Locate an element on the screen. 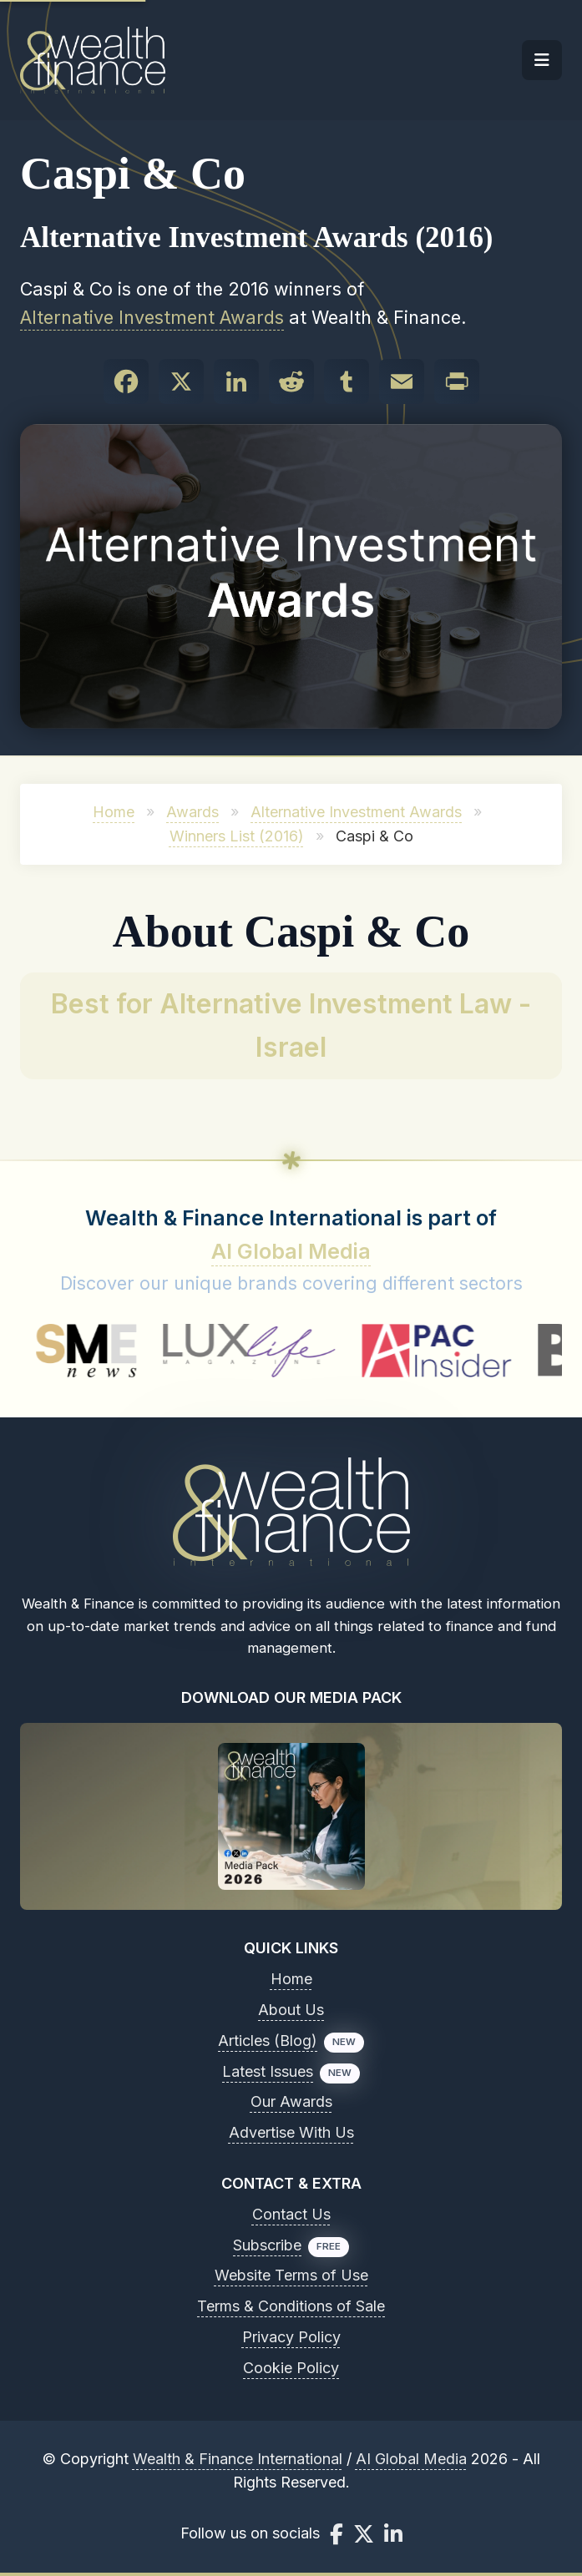  Cookie Policy is located at coordinates (291, 2367).